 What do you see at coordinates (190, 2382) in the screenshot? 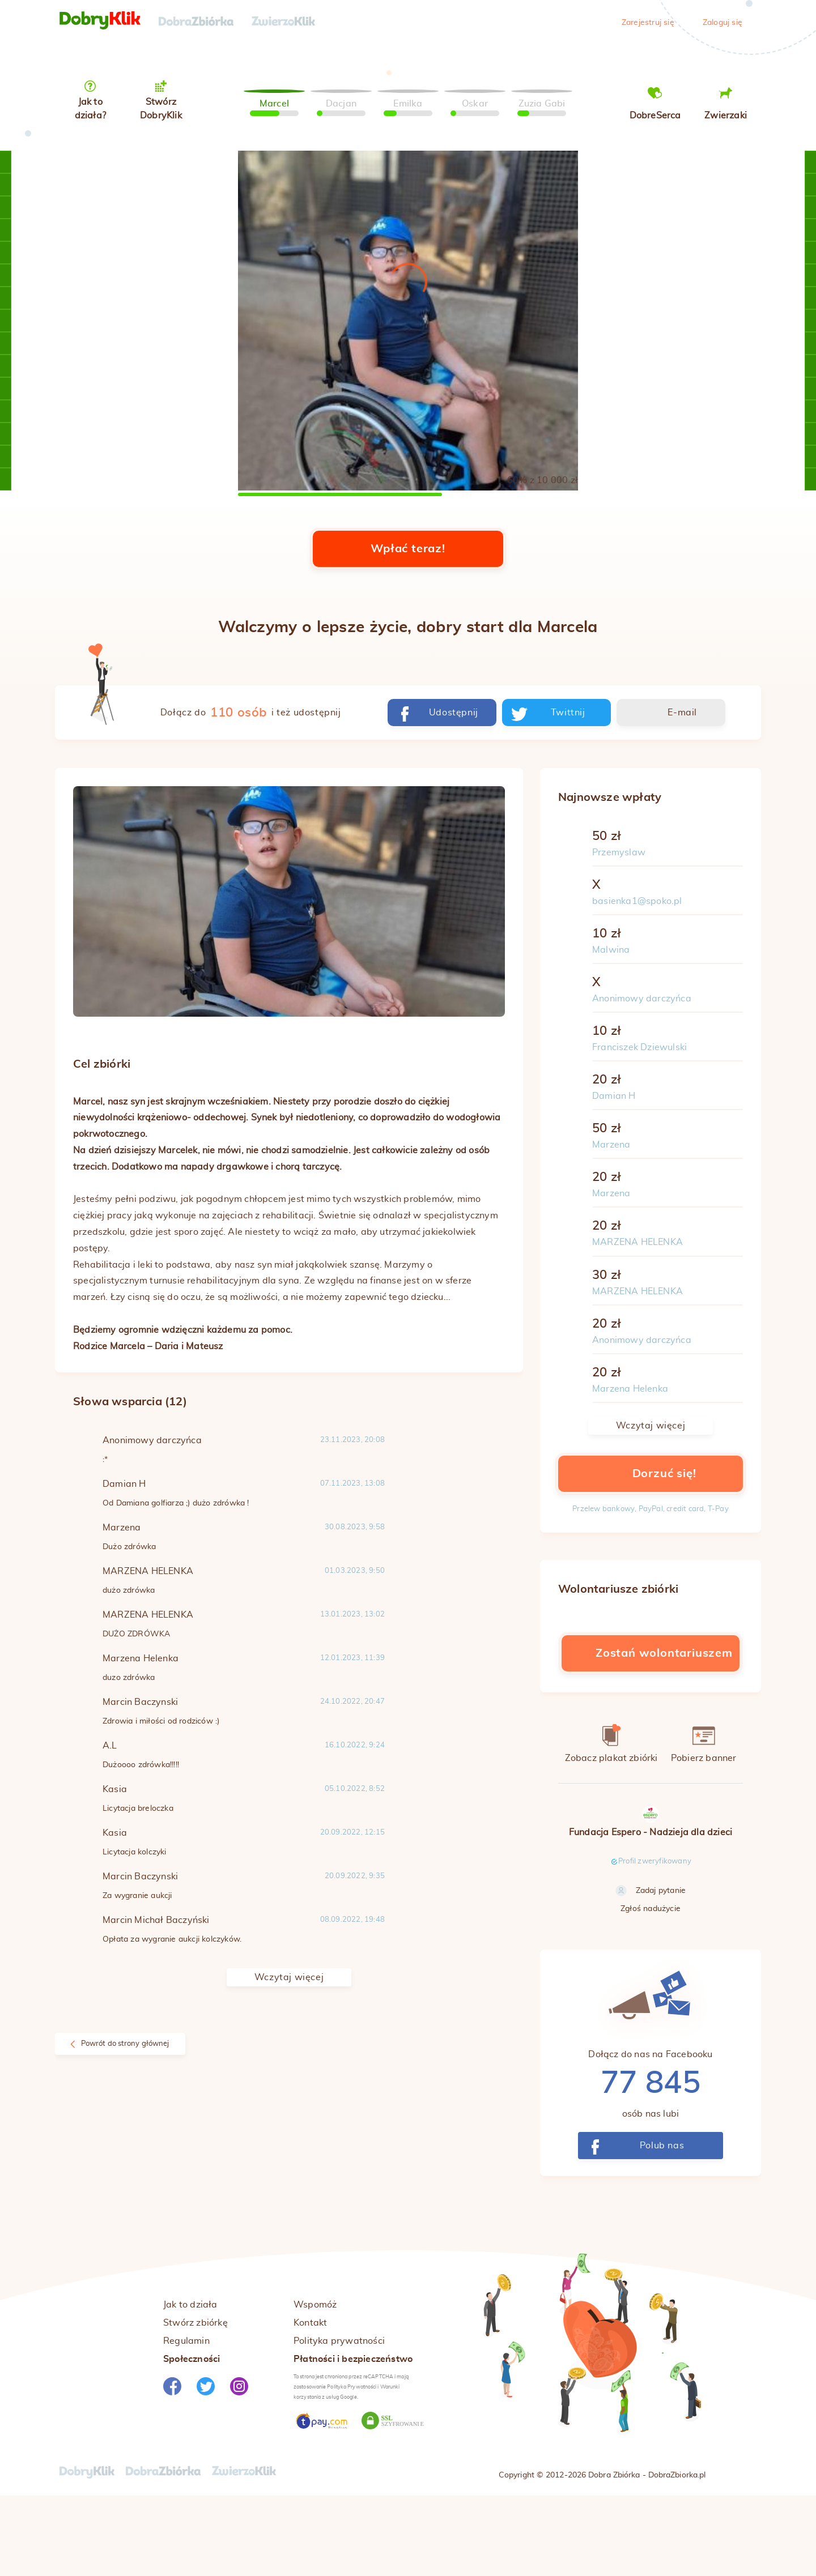
I see `Jak to działa` at bounding box center [190, 2382].